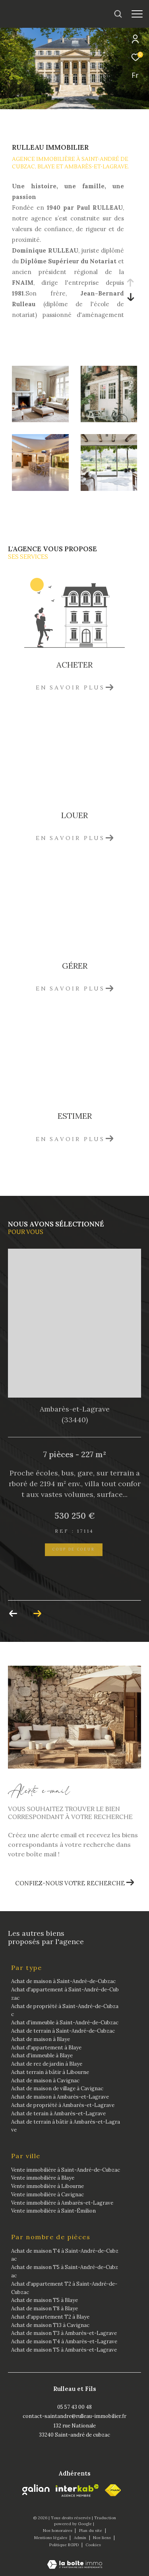  I want to click on [fnaim - Ouverture dans une nouvelle fenêtre], so click(113, 2490).